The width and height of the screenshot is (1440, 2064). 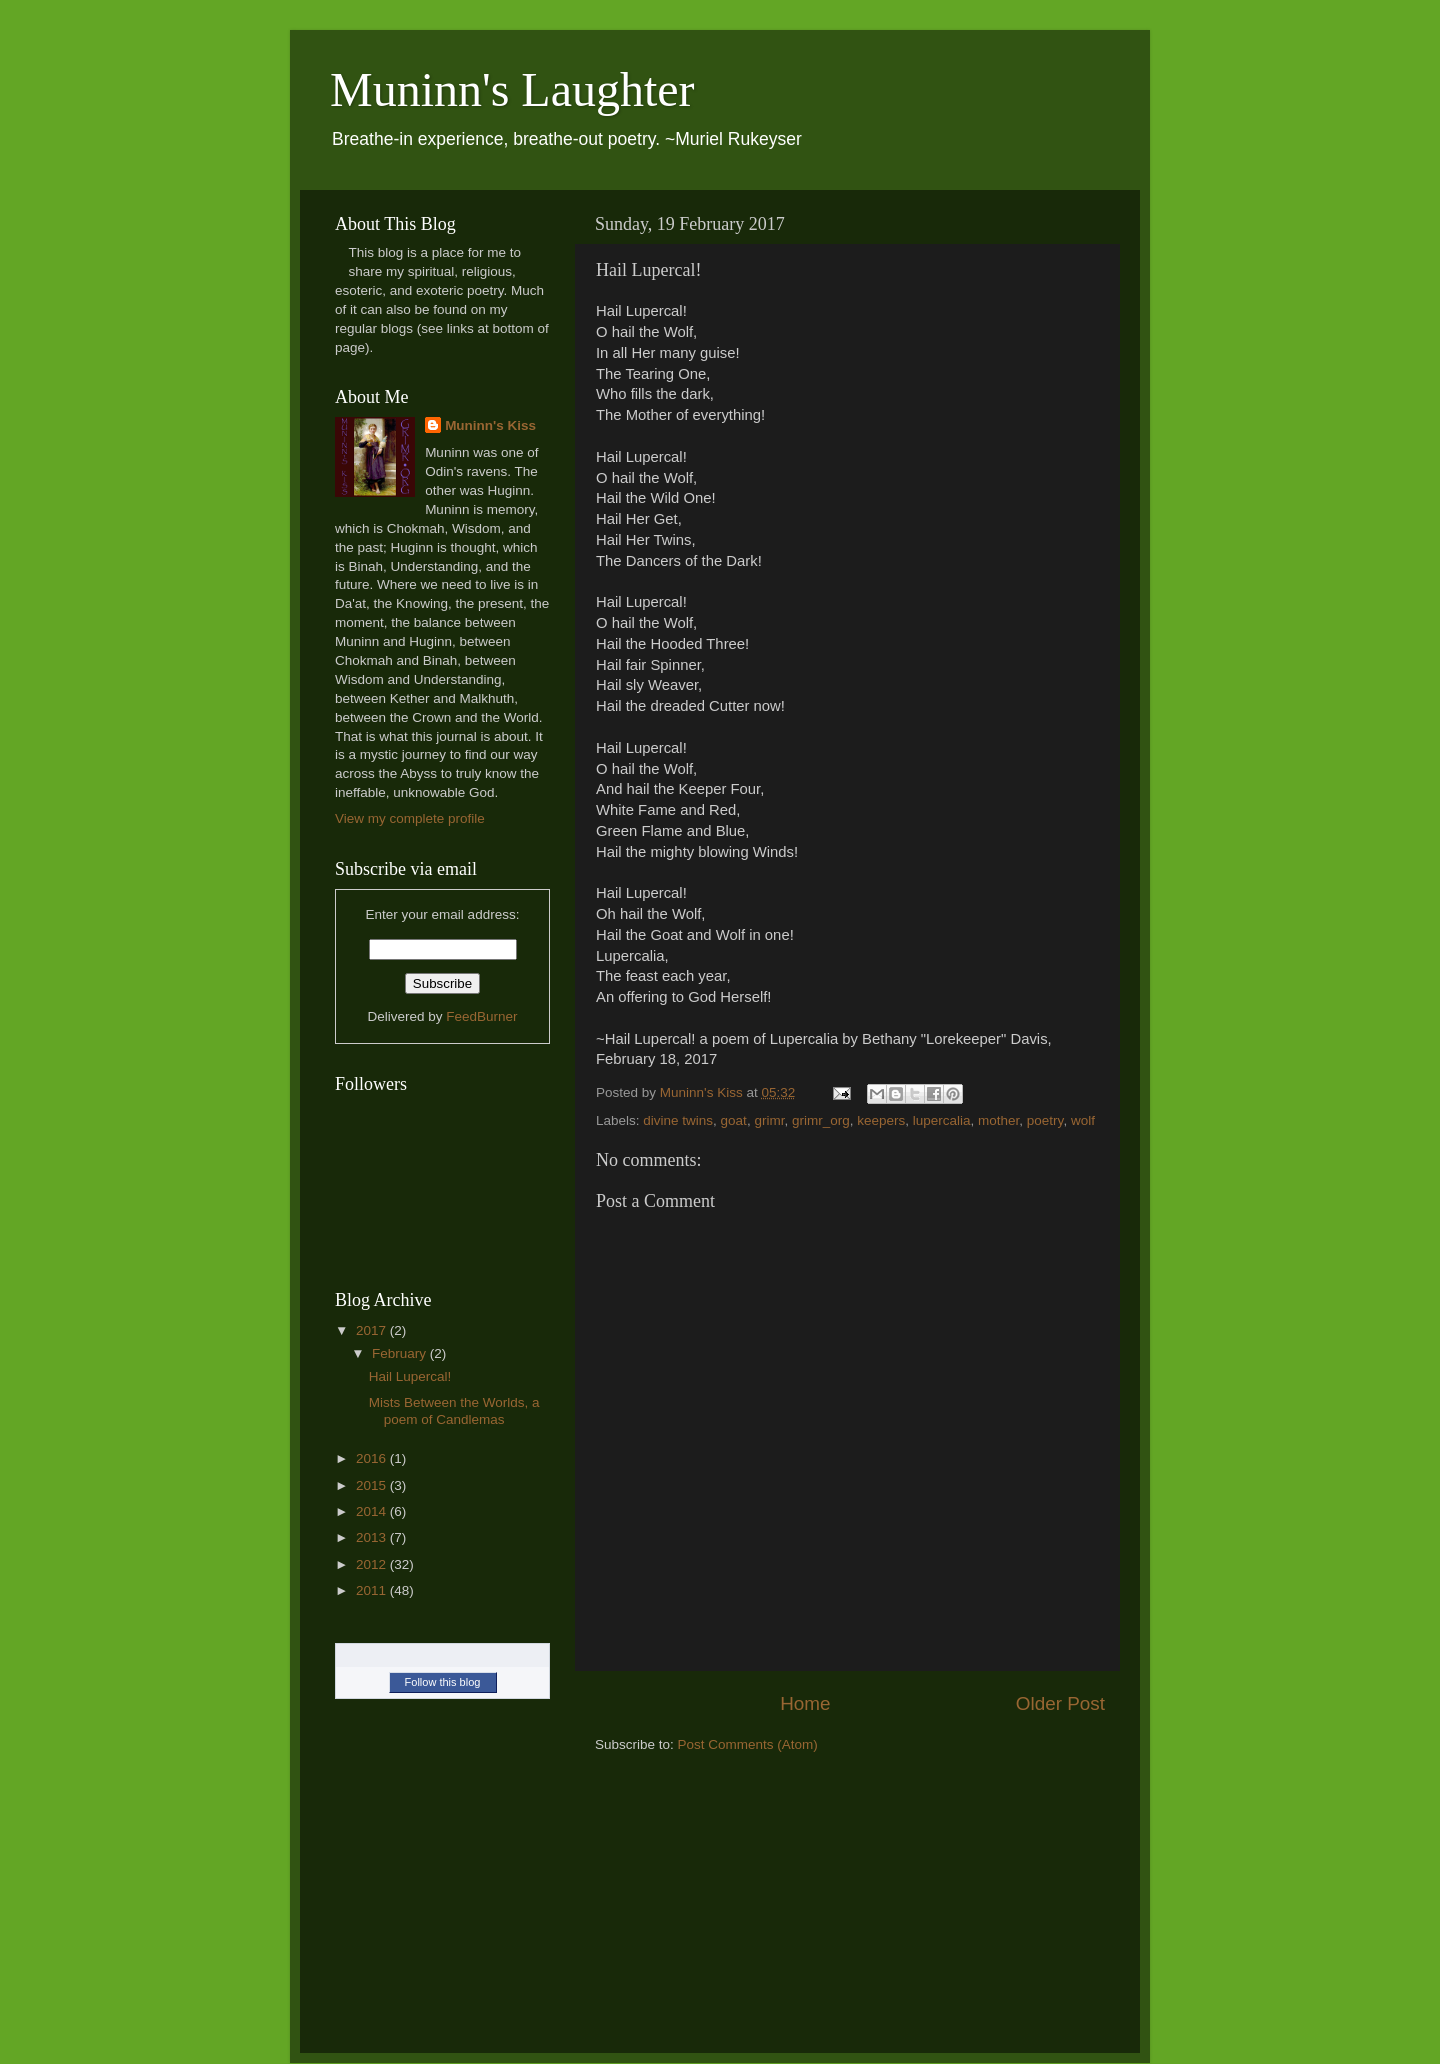 What do you see at coordinates (454, 1410) in the screenshot?
I see `Mists Between the Worlds, a poem of Candlemas` at bounding box center [454, 1410].